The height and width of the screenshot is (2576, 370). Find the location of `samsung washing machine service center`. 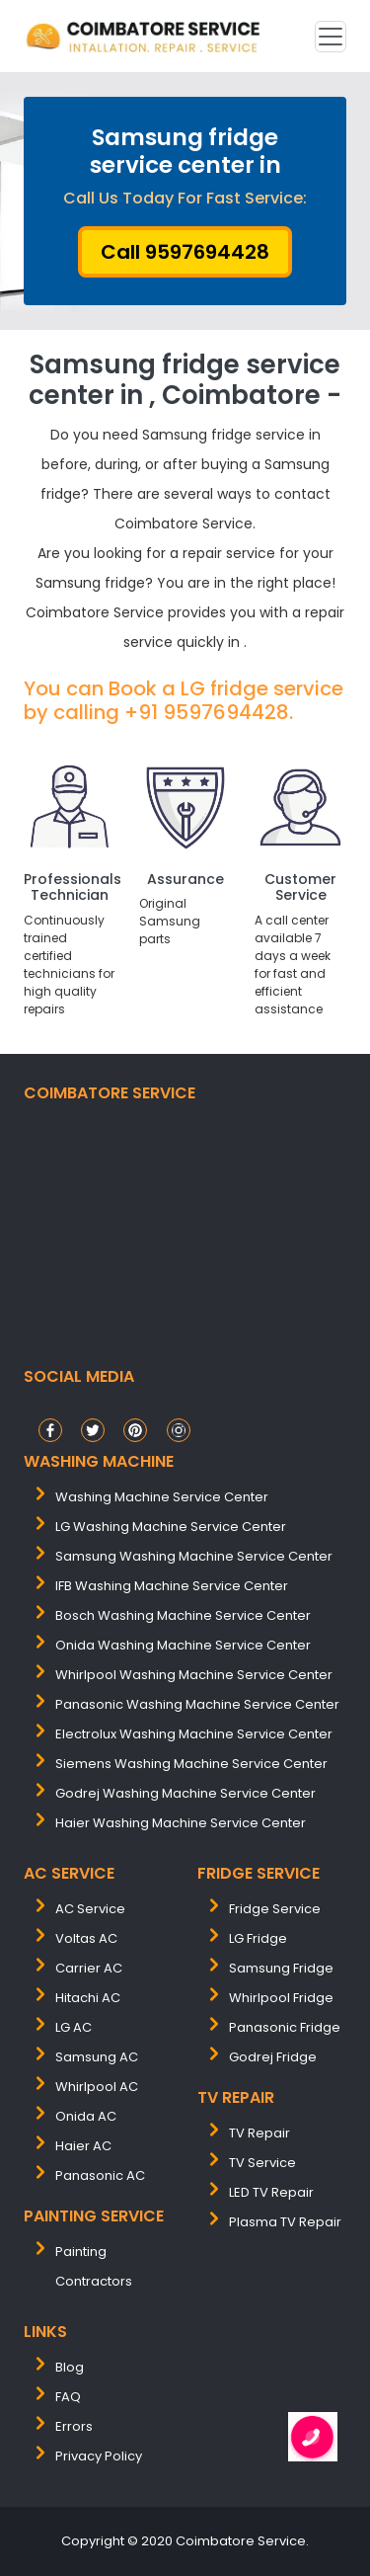

samsung washing machine service center is located at coordinates (194, 1556).